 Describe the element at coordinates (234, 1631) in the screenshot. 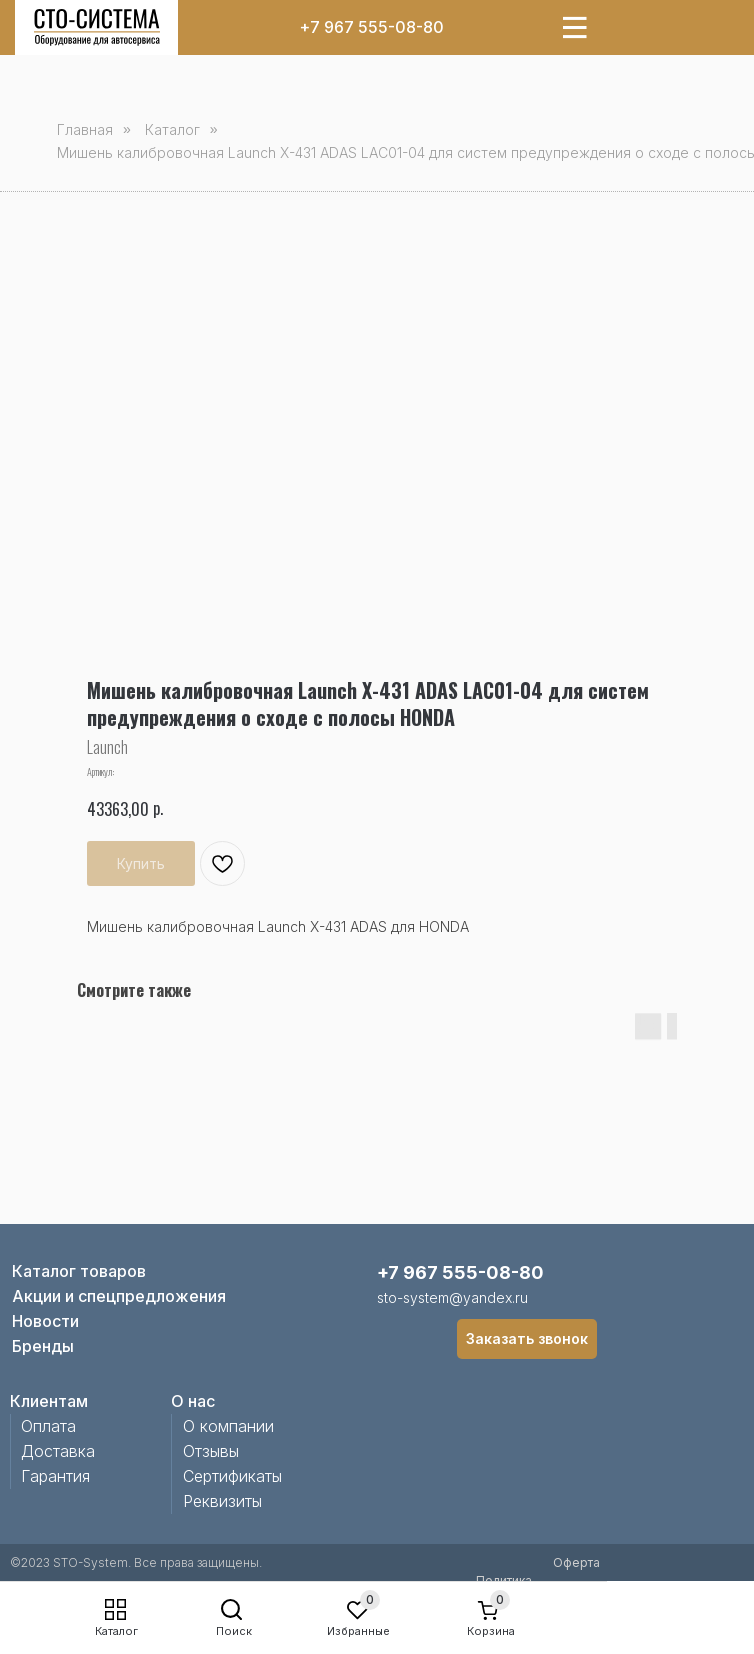

I see `Поиск` at that location.